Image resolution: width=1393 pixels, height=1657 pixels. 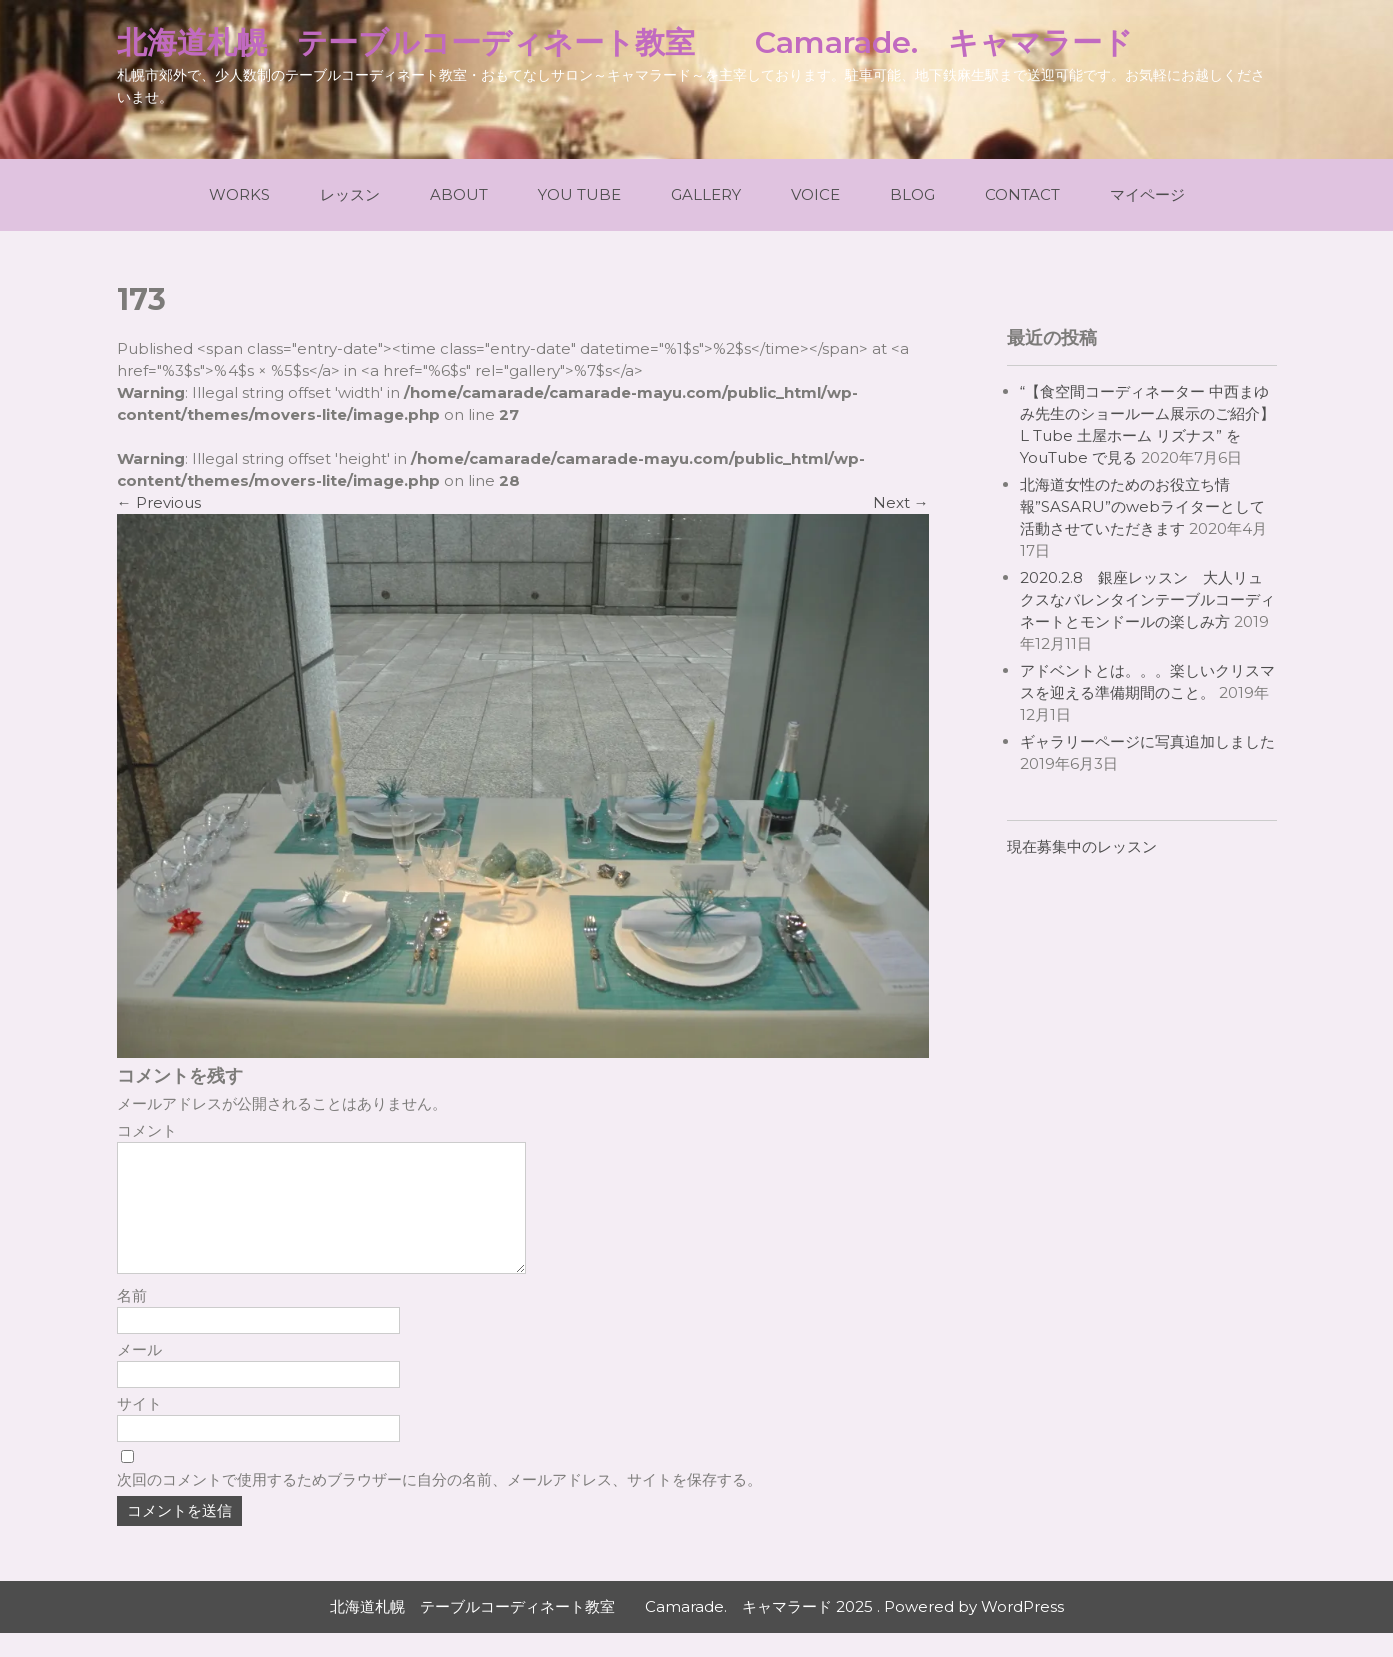 I want to click on レッスン, so click(x=350, y=194).